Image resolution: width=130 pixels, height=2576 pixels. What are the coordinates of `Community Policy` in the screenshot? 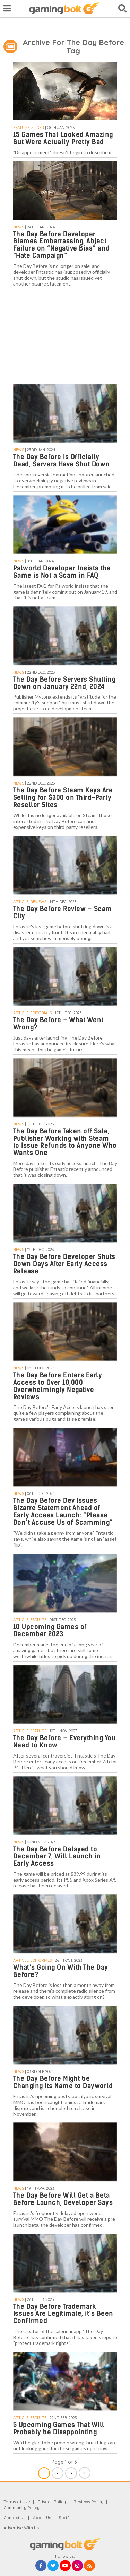 It's located at (21, 2507).